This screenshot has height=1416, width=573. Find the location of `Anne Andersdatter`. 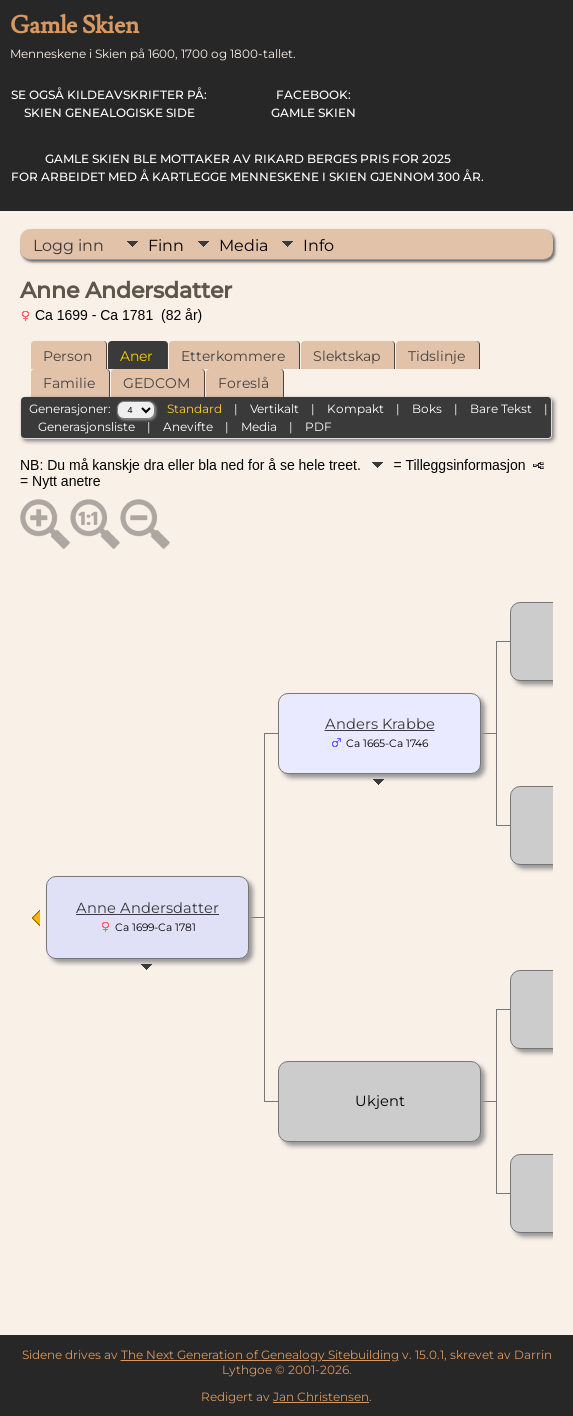

Anne Andersdatter is located at coordinates (147, 908).